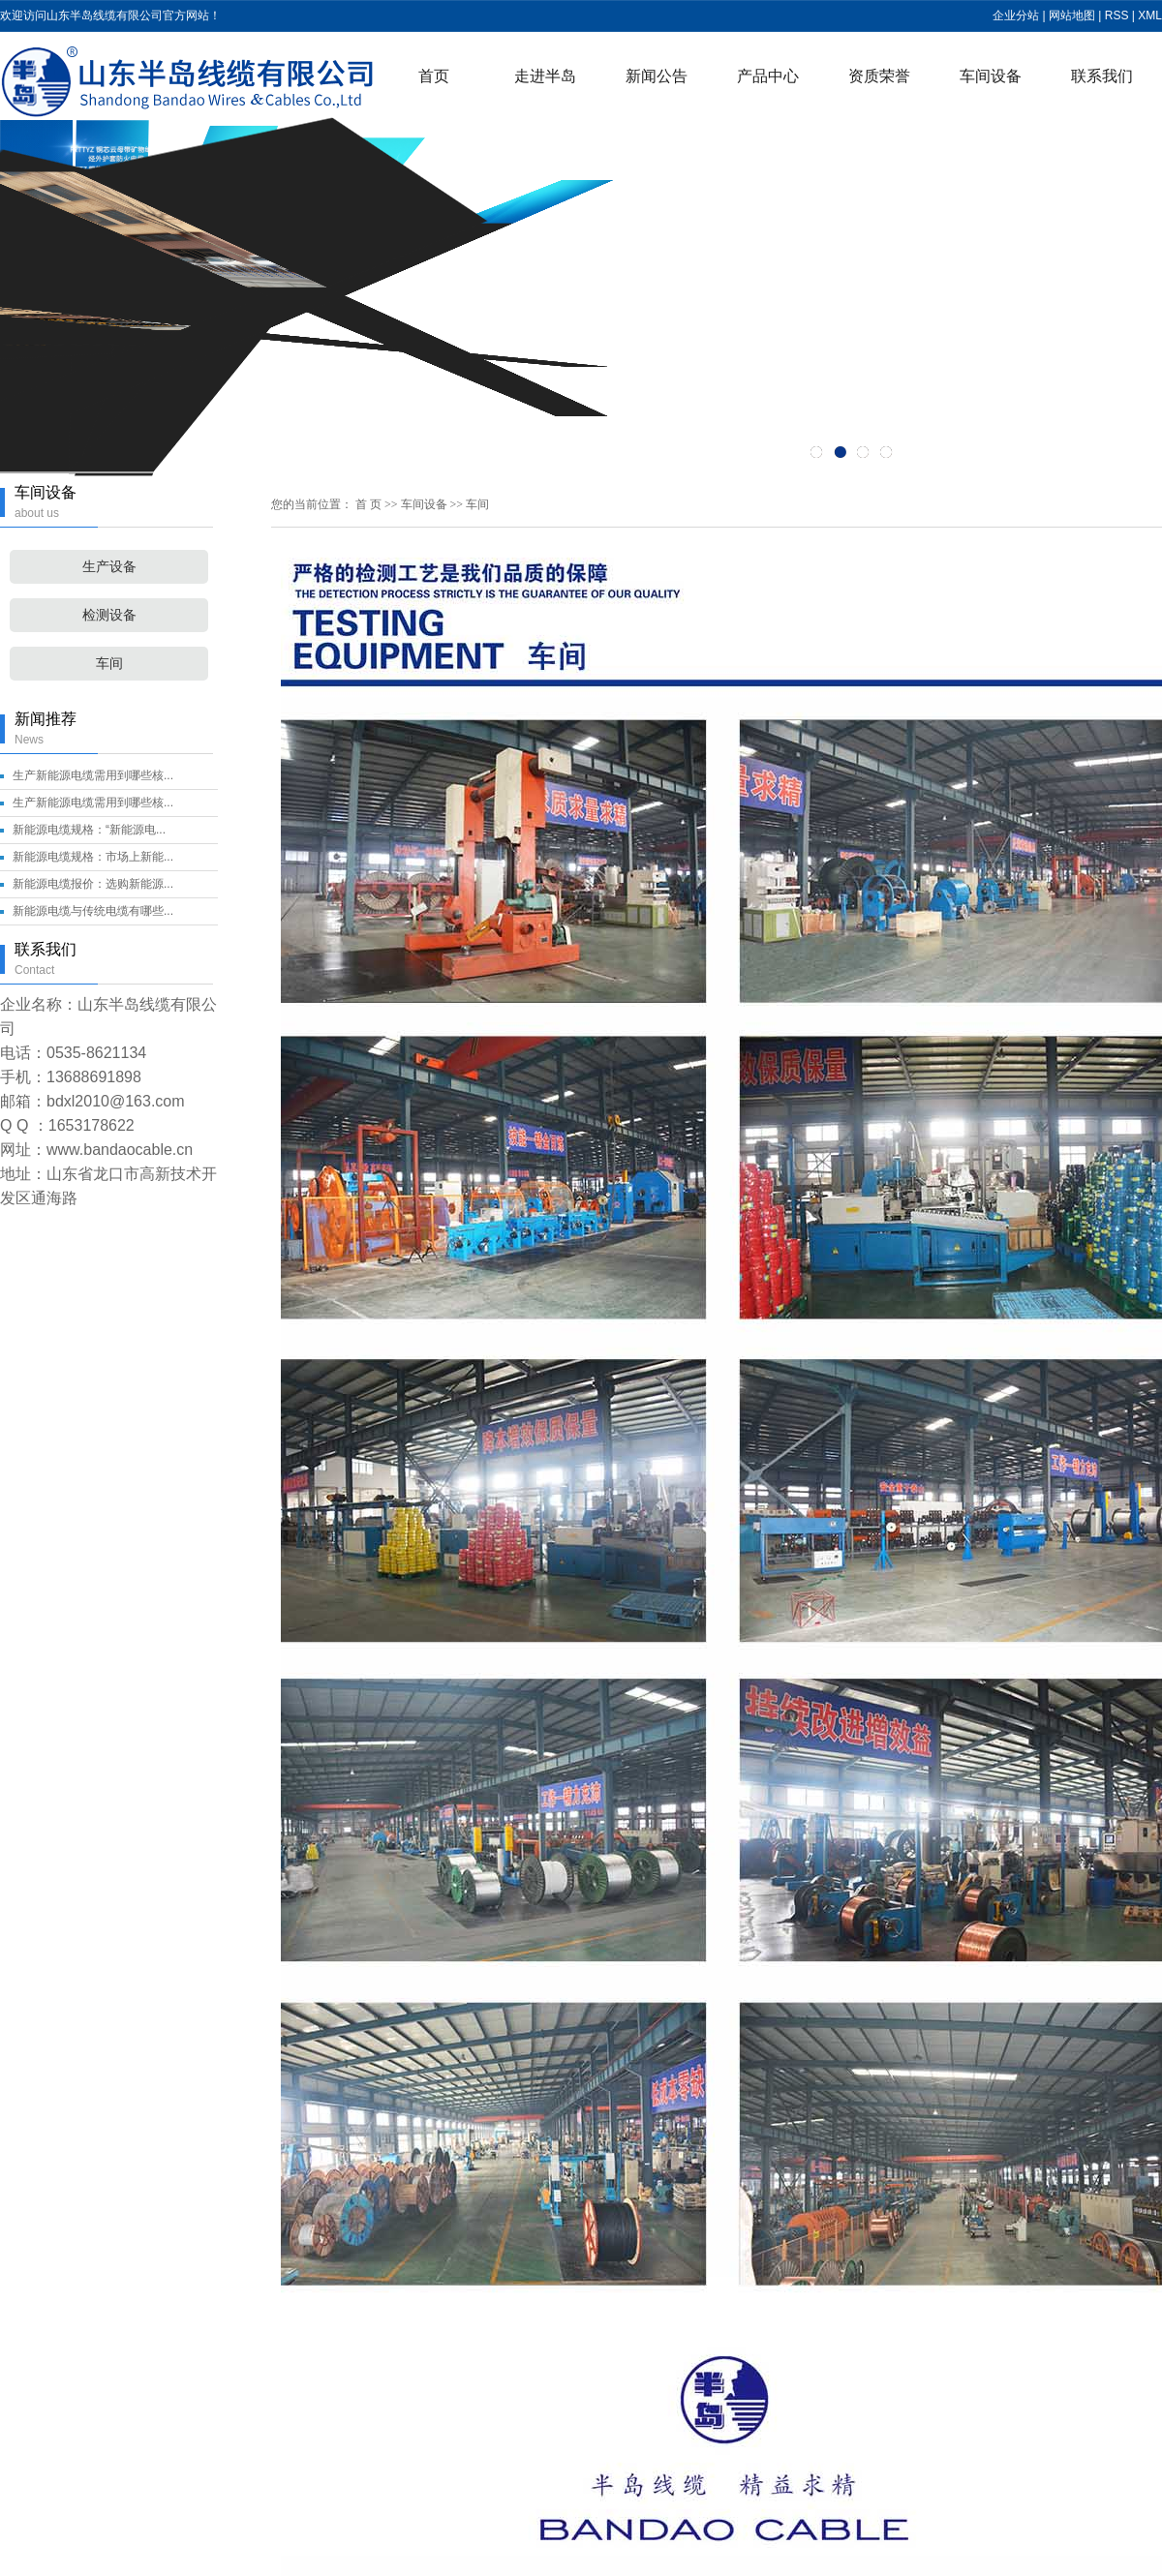  What do you see at coordinates (368, 504) in the screenshot?
I see `首 页` at bounding box center [368, 504].